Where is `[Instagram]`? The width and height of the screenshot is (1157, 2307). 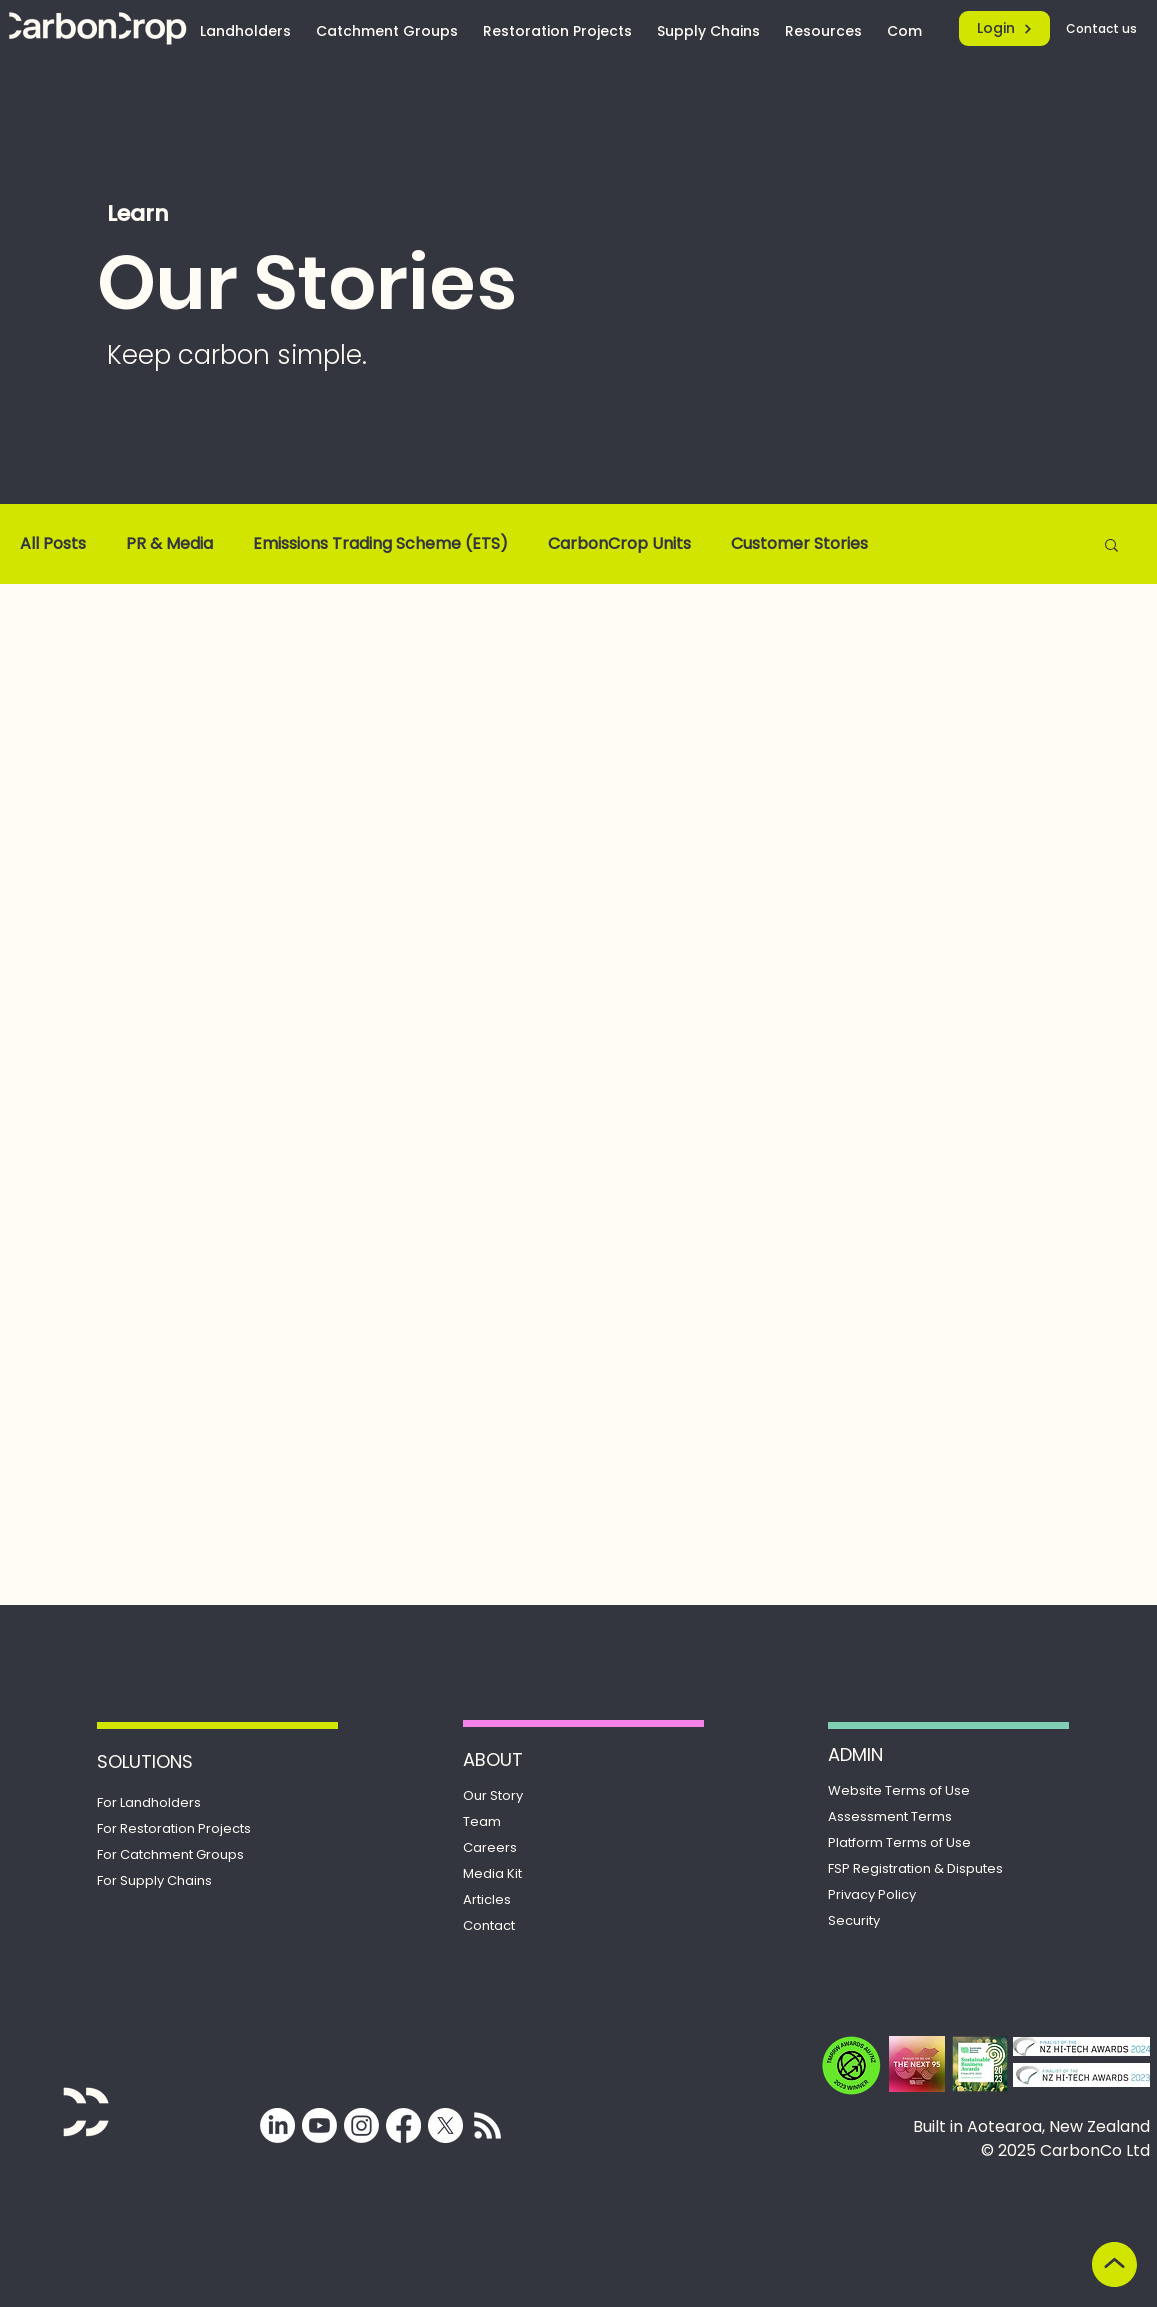 [Instagram] is located at coordinates (361, 2125).